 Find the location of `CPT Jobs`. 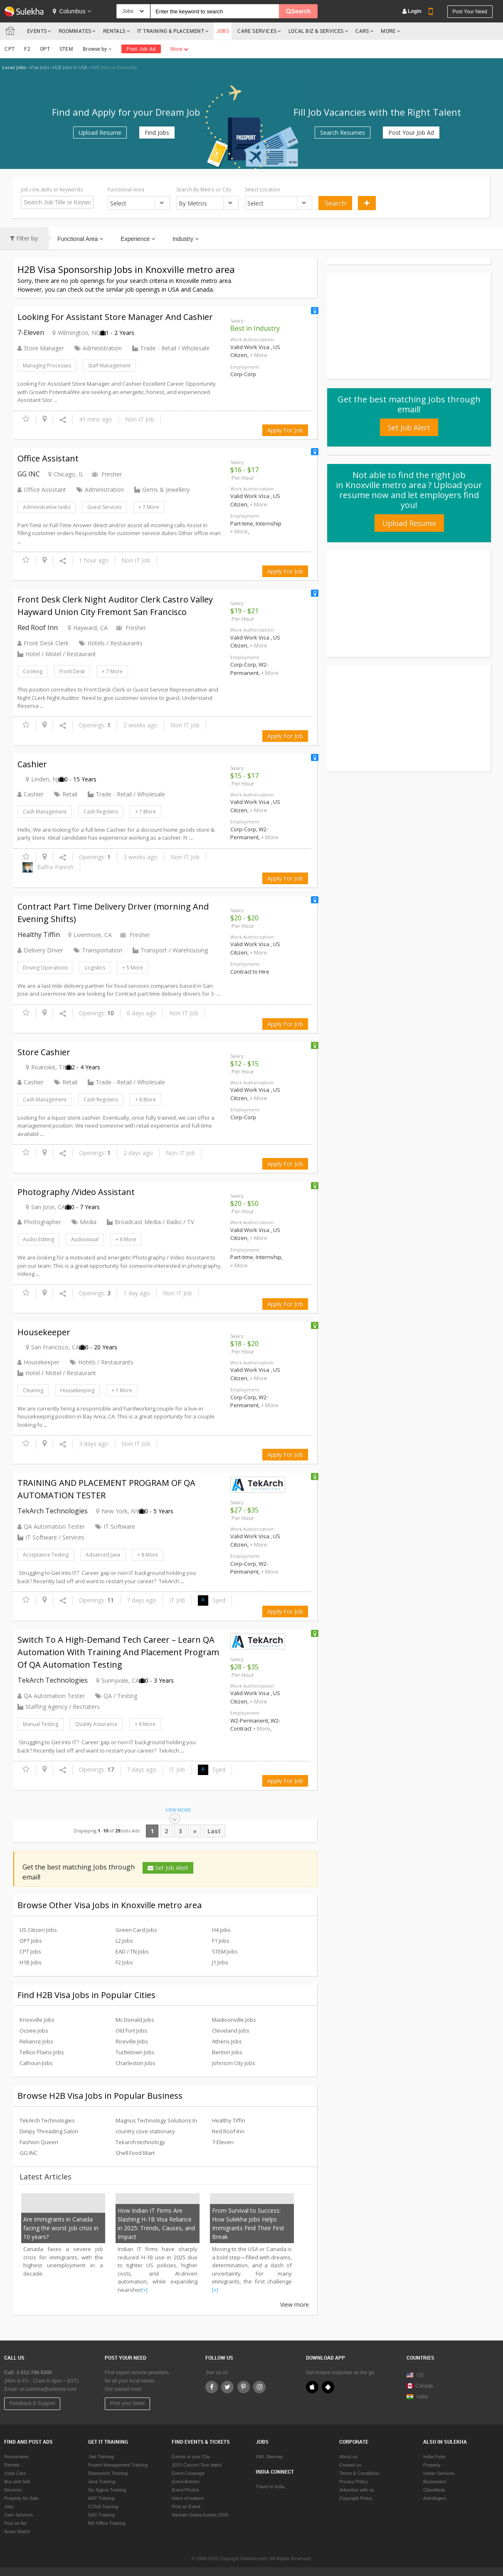

CPT Jobs is located at coordinates (30, 1951).